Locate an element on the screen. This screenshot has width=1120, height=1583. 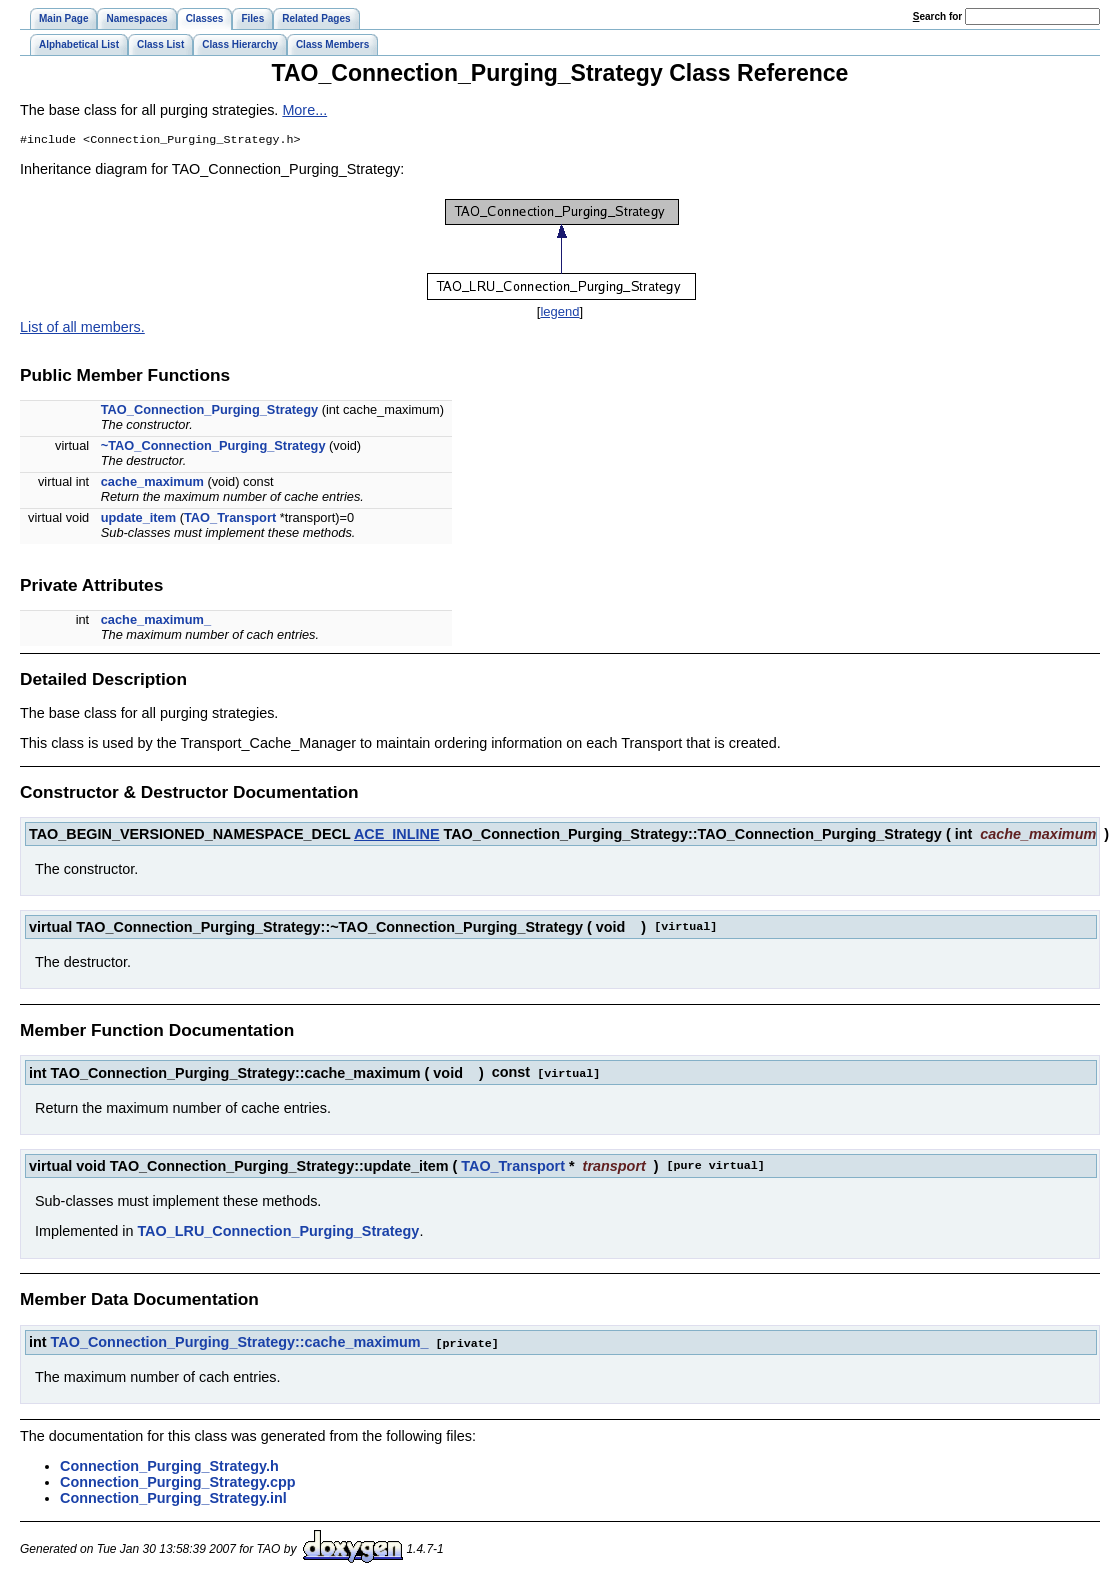
TAO_Transport is located at coordinates (230, 519).